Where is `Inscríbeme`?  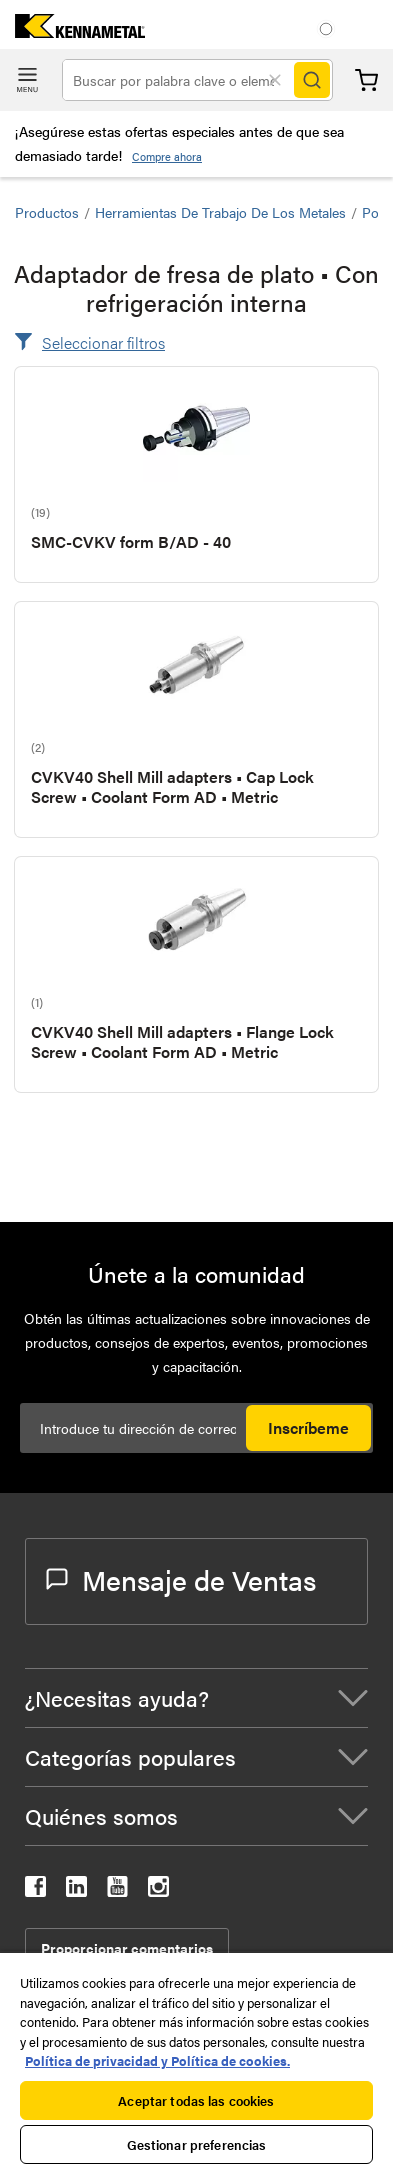 Inscríbeme is located at coordinates (308, 1427).